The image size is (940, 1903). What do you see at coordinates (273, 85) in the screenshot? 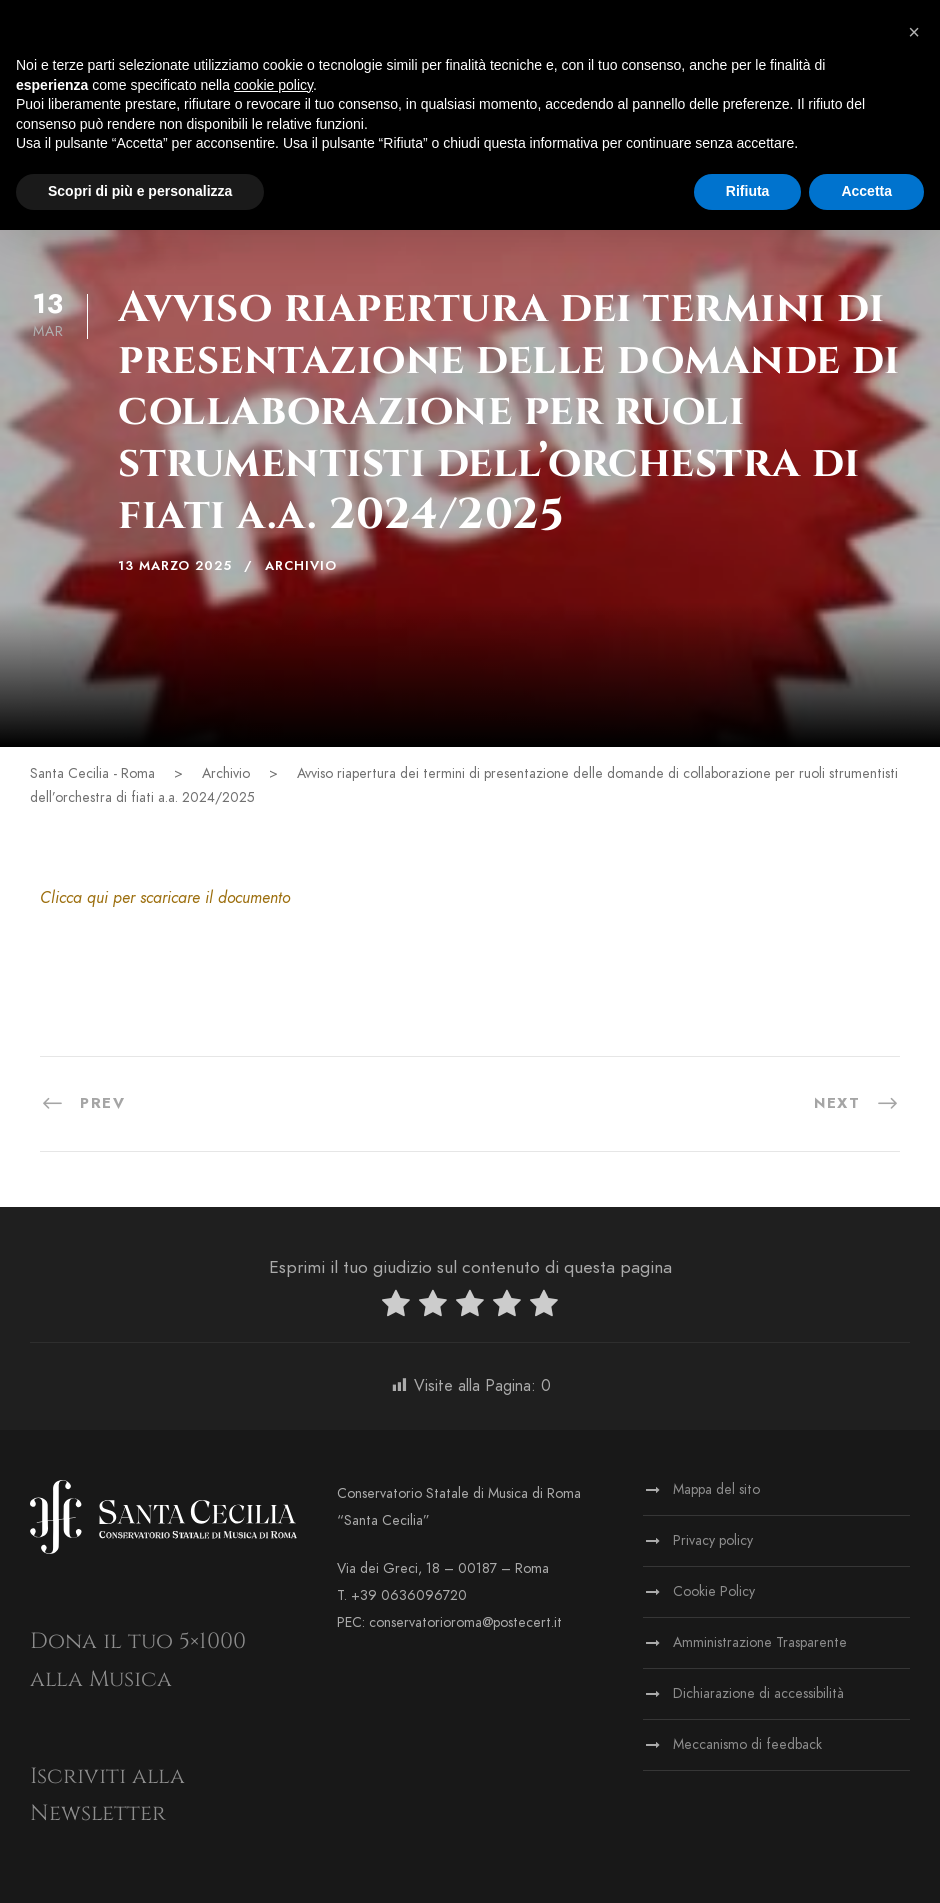
I see `cookie policy [button]` at bounding box center [273, 85].